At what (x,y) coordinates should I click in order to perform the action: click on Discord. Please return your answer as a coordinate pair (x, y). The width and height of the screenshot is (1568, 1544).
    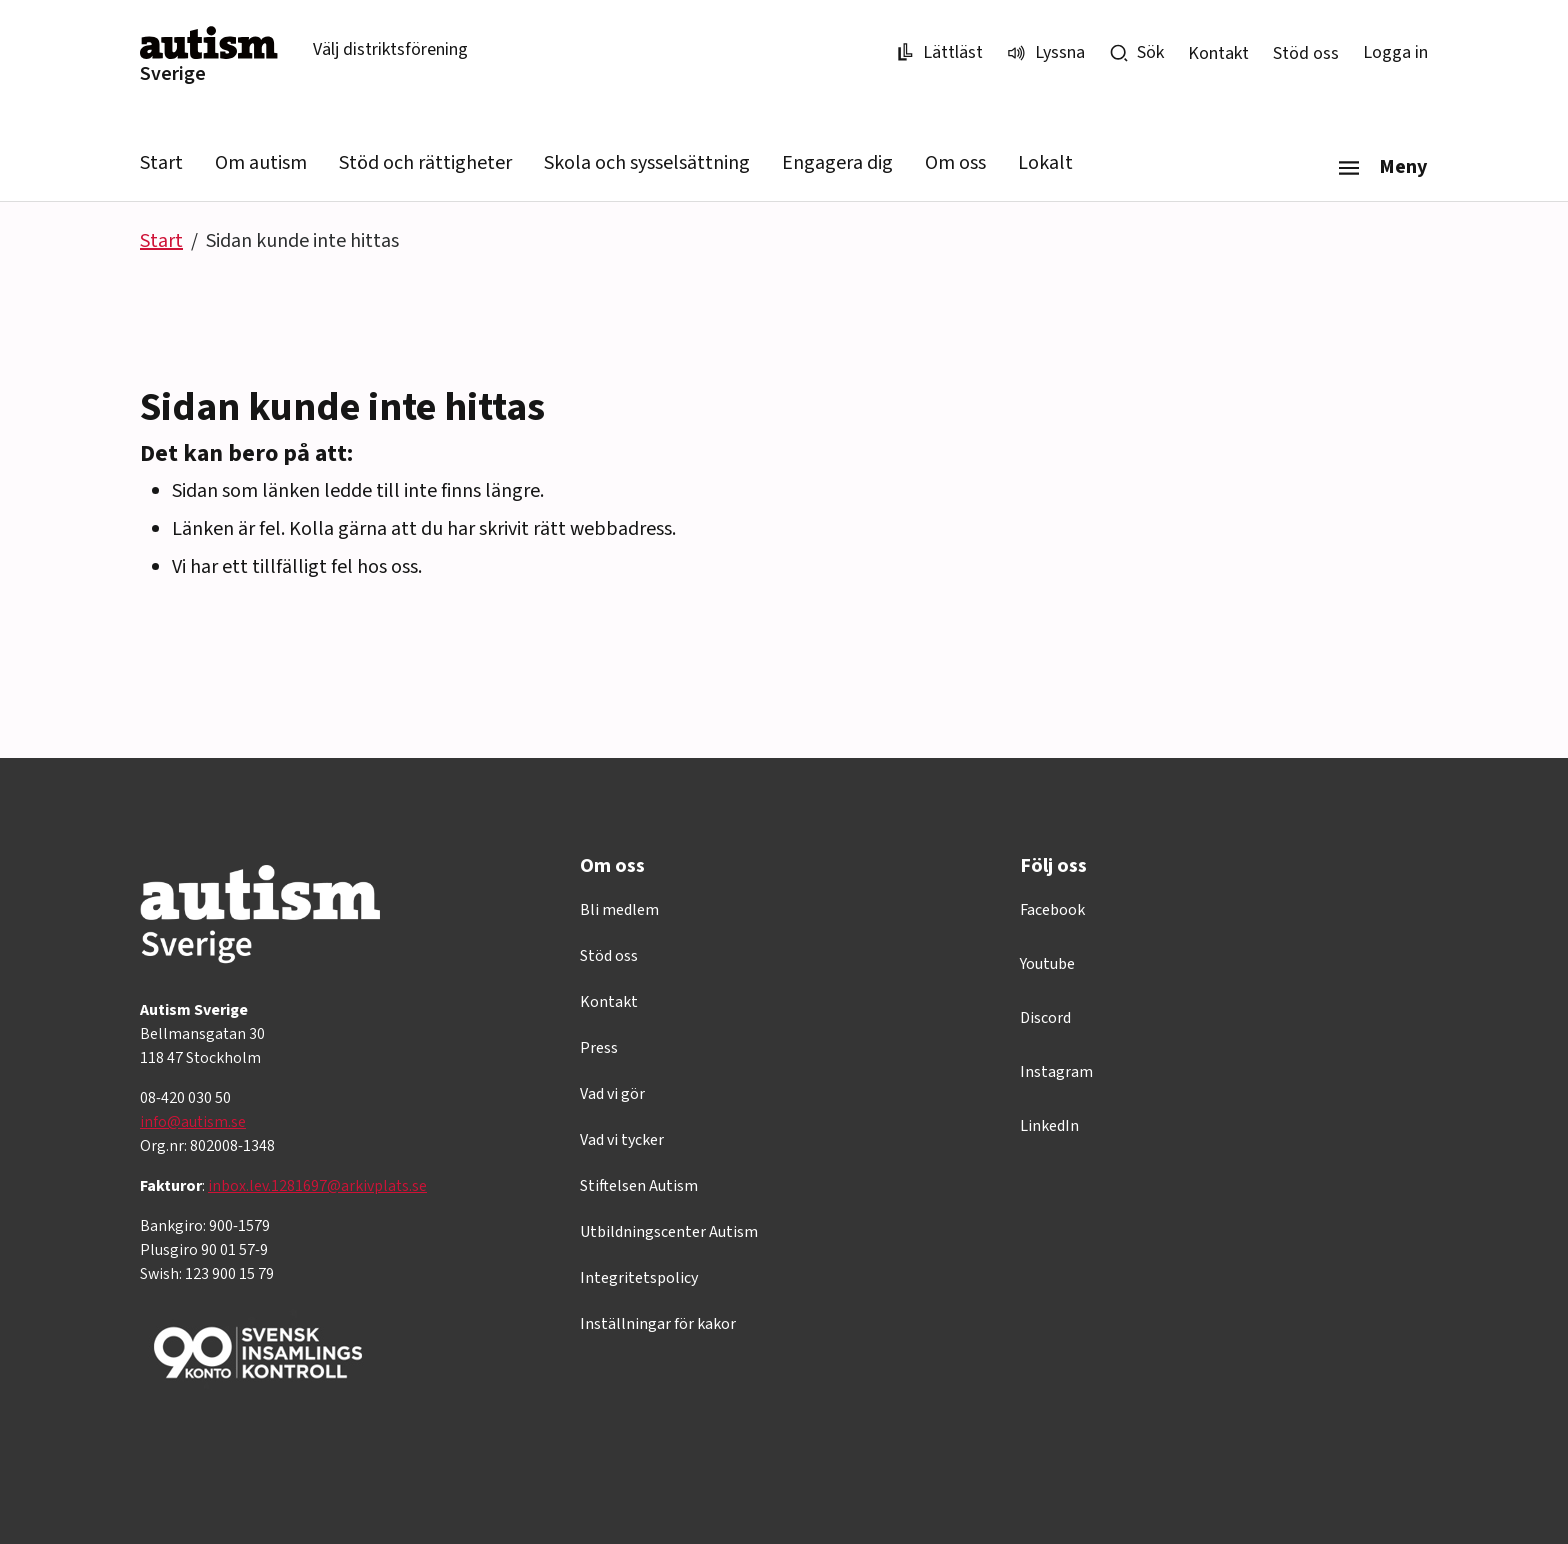
    Looking at the image, I should click on (1045, 1018).